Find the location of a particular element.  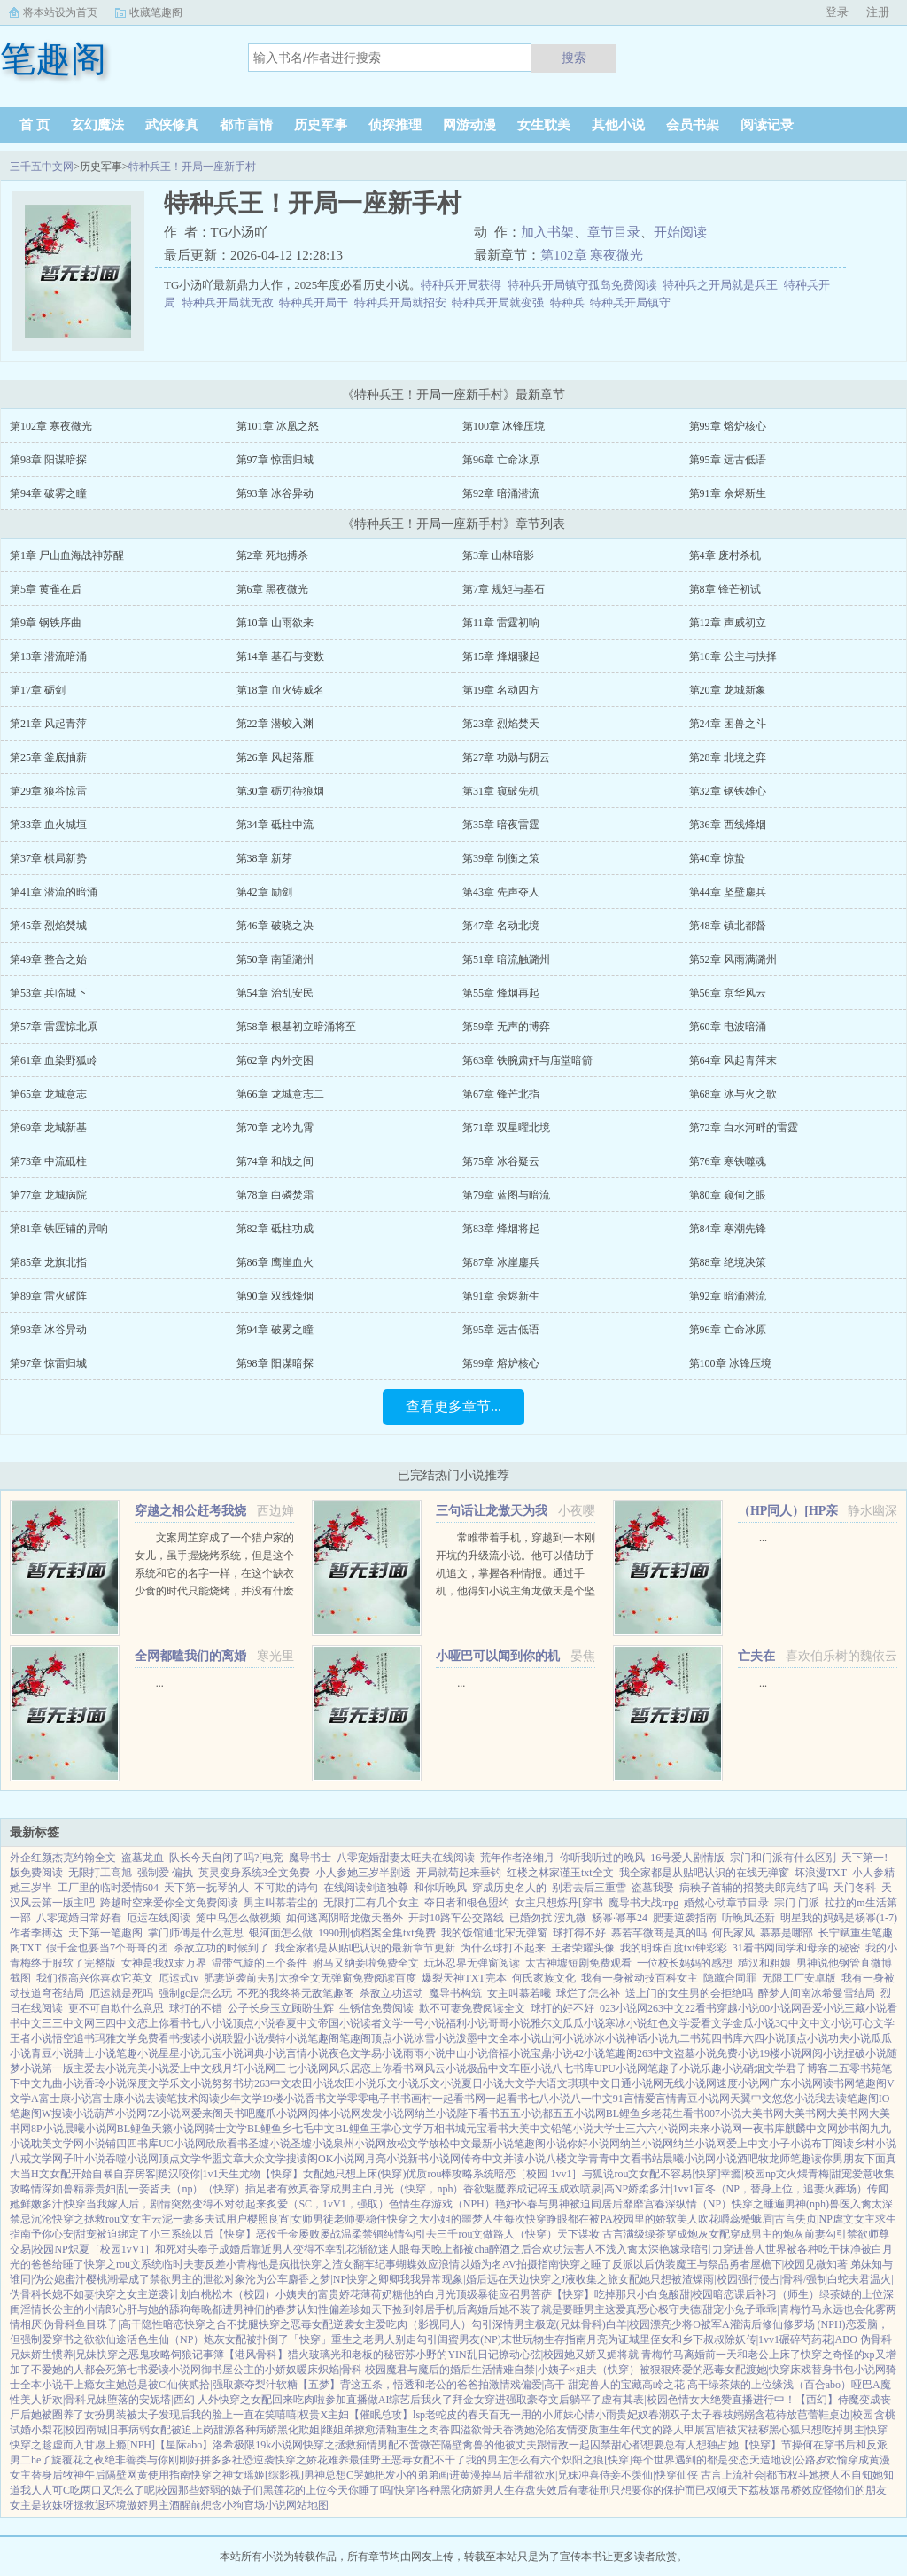

碎玉成欢 is located at coordinates (559, 2189).